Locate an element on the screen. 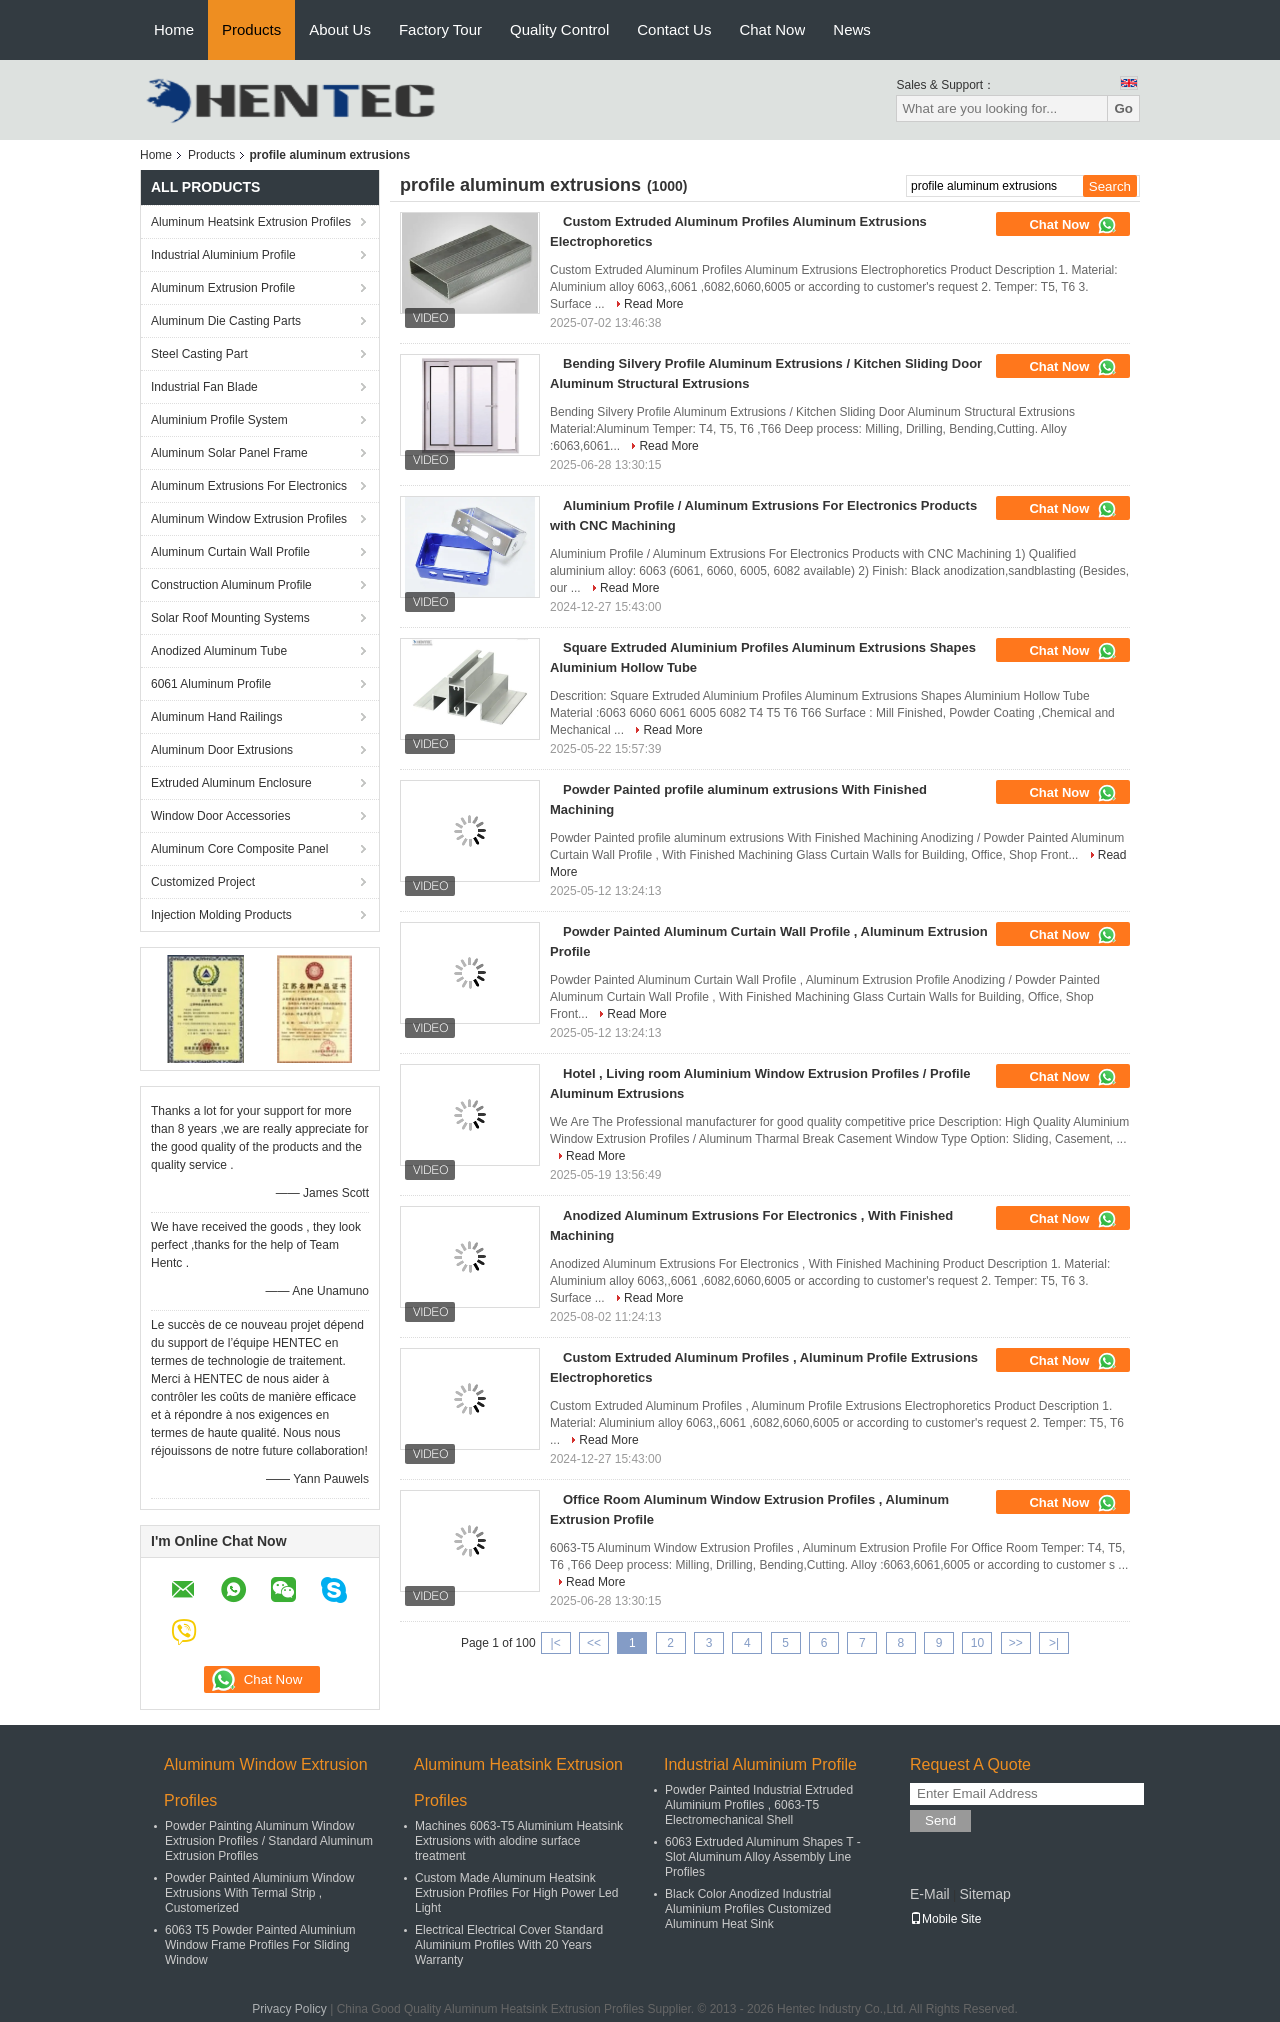 Image resolution: width=1280 pixels, height=2022 pixels. >| is located at coordinates (1054, 1643).